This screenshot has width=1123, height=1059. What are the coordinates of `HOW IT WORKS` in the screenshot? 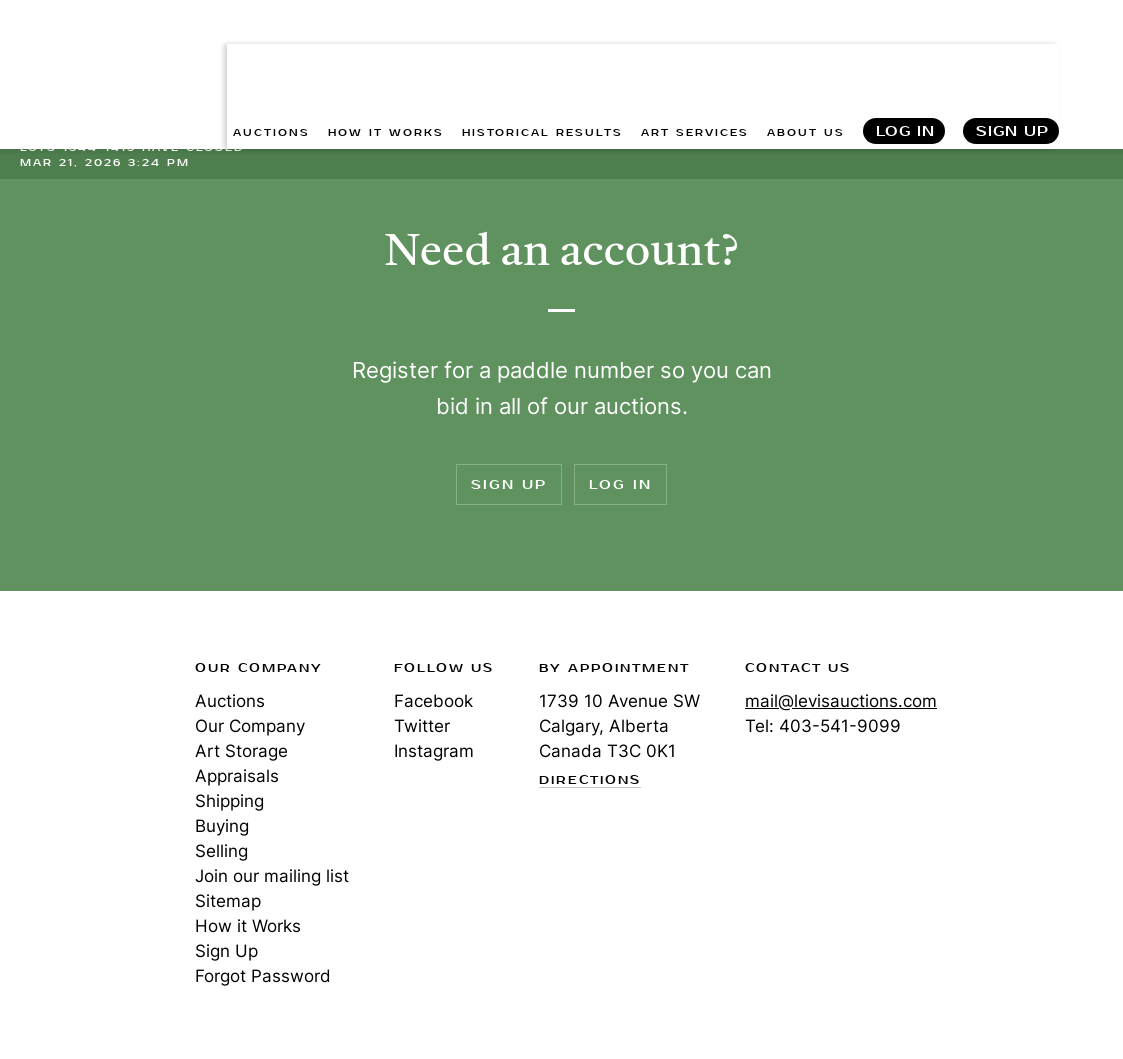 It's located at (386, 60).